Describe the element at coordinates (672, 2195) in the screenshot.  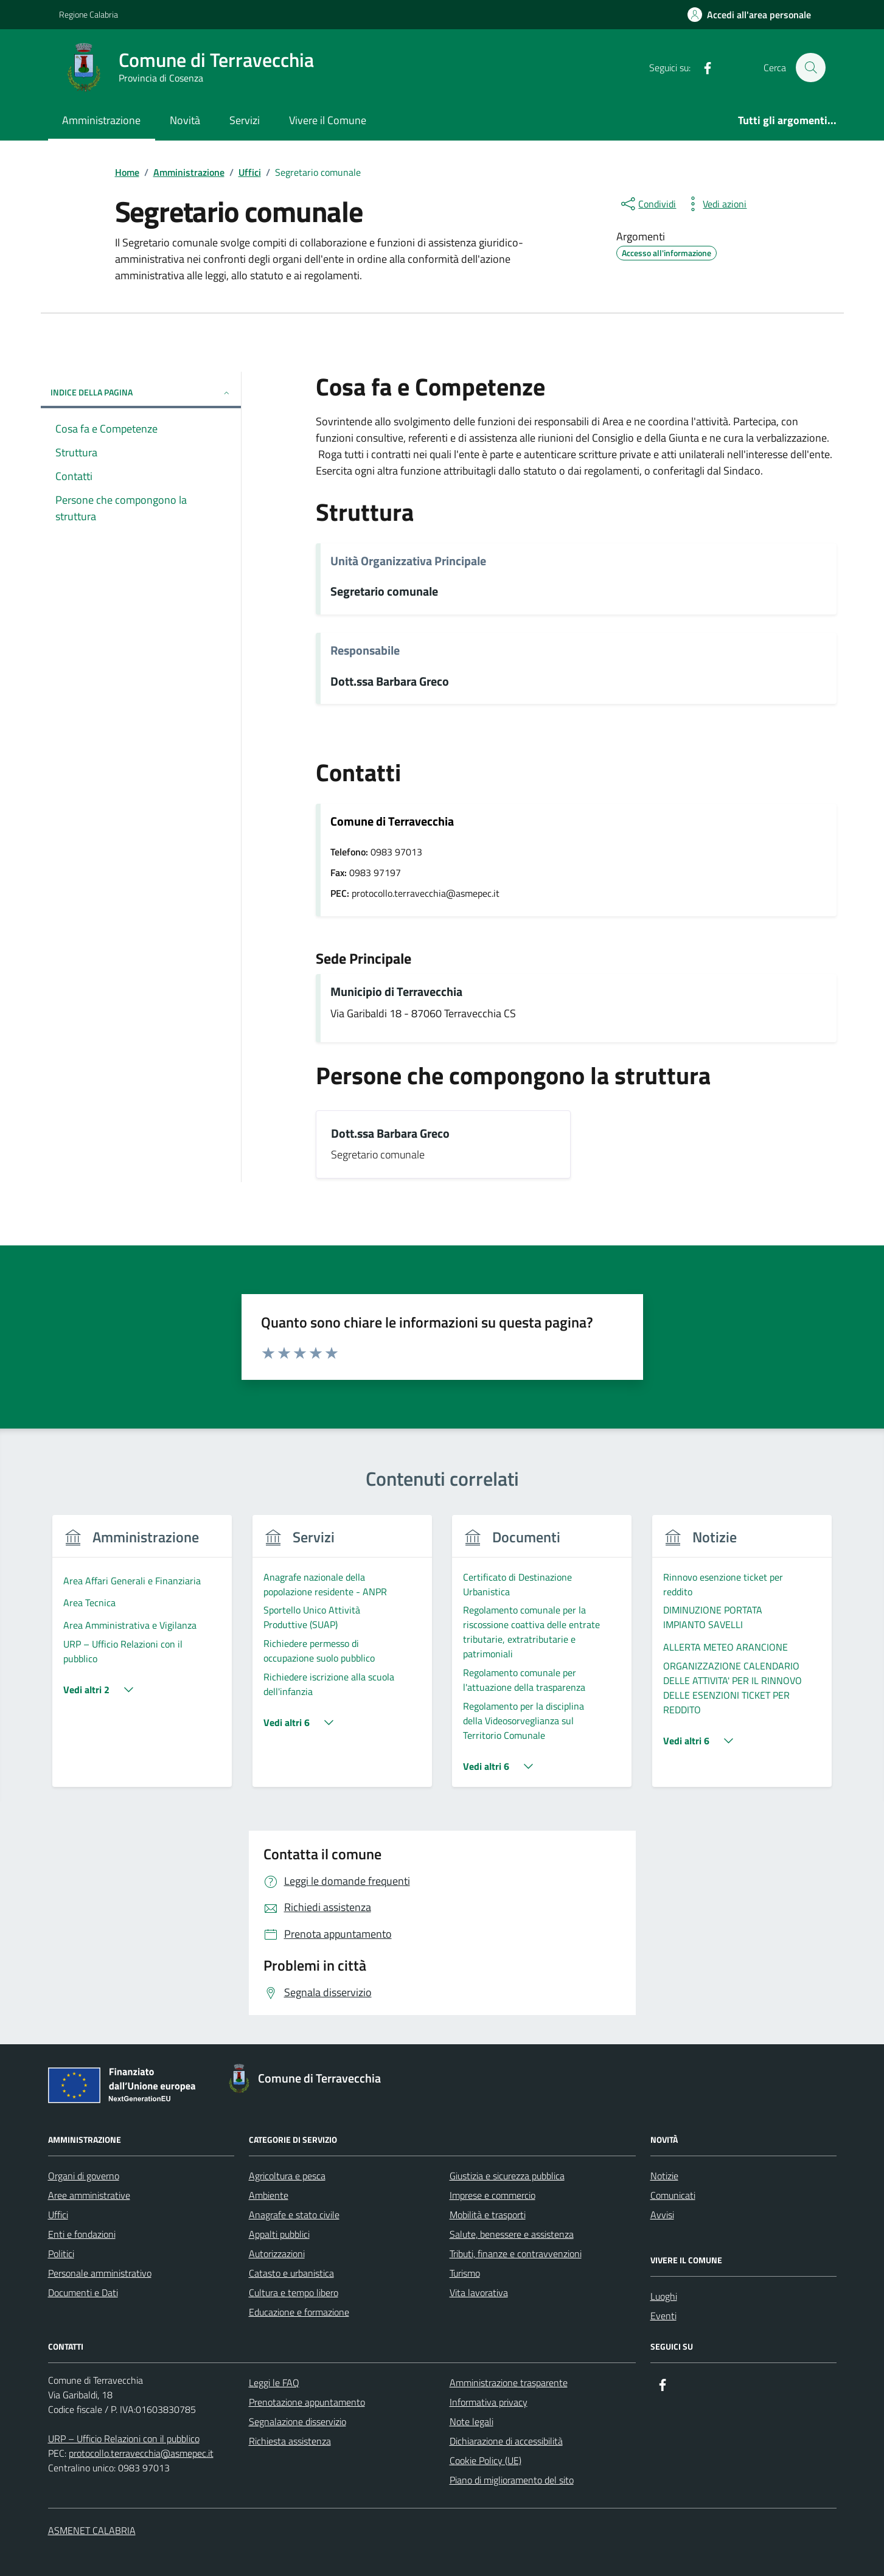
I see `Comunicati` at that location.